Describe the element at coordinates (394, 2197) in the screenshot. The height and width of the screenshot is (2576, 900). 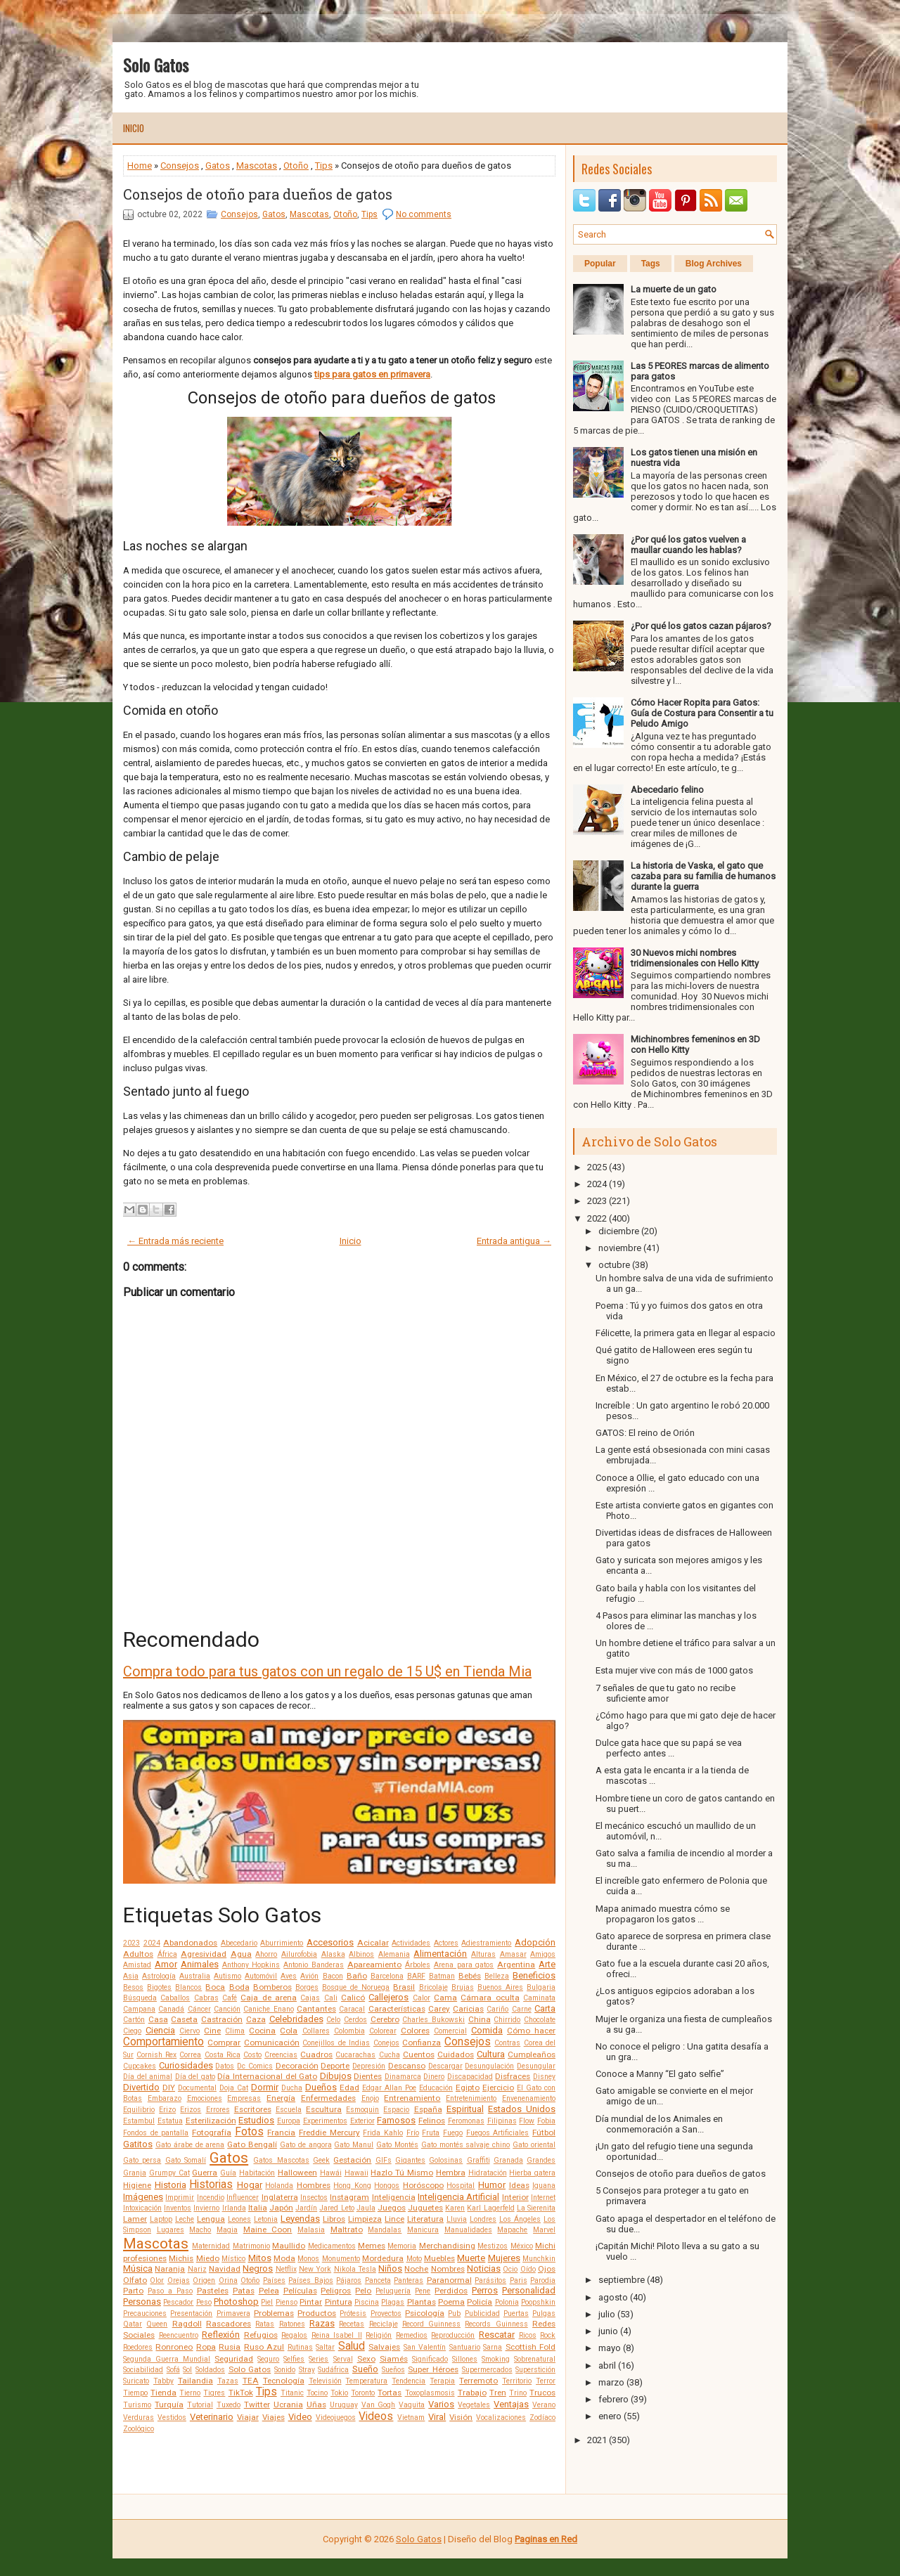
I see `Inteligencia` at that location.